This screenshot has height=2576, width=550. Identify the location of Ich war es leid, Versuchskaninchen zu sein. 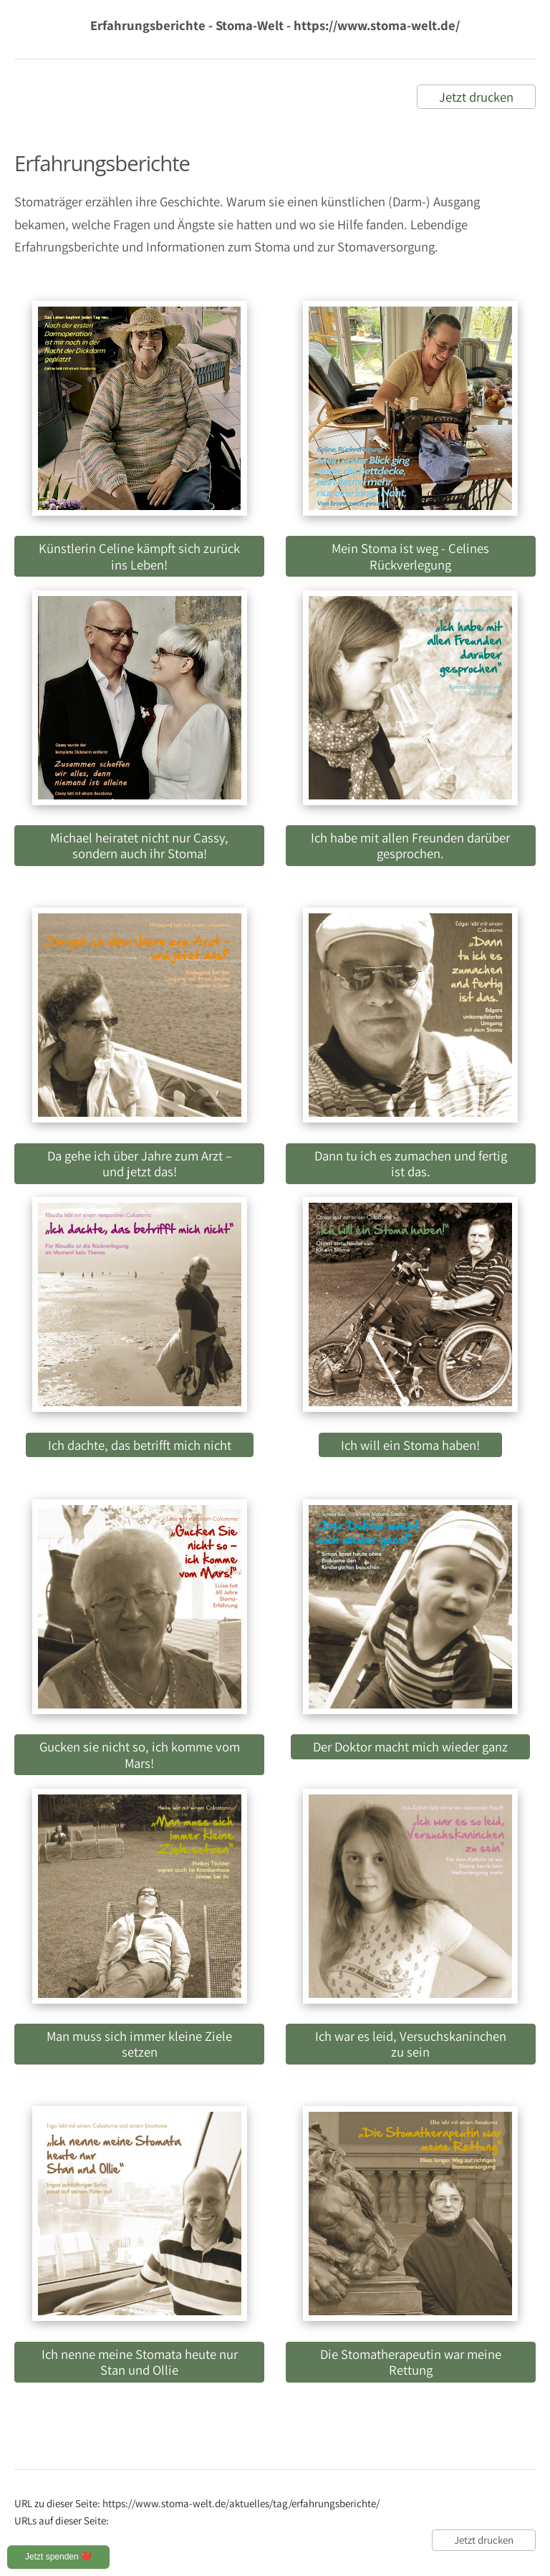
(410, 2043).